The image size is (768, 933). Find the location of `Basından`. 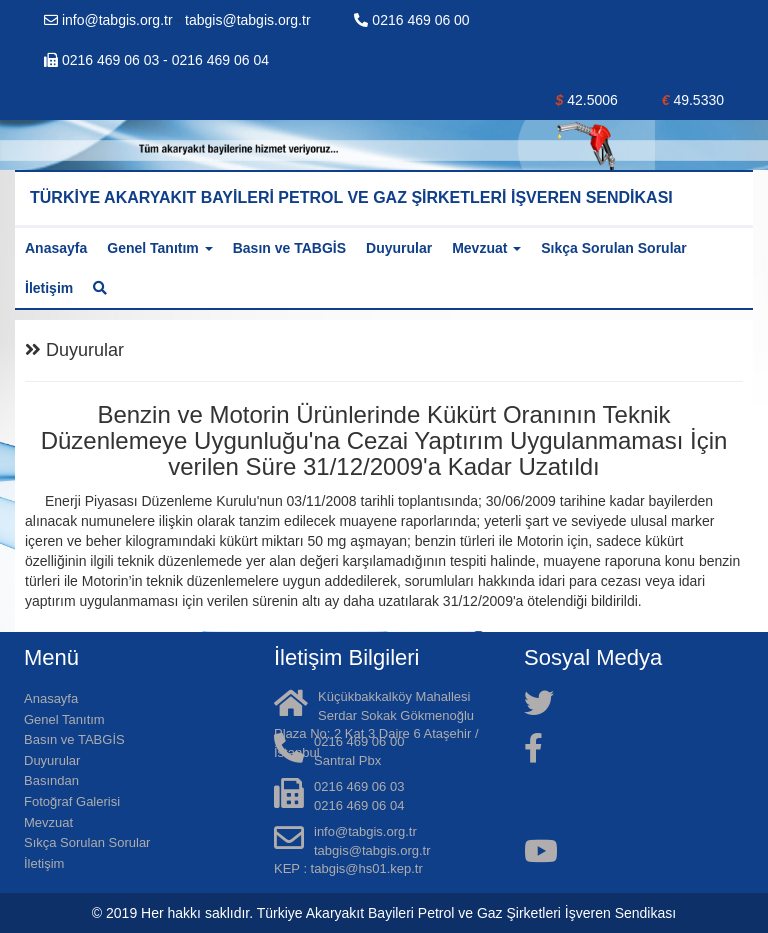

Basından is located at coordinates (51, 780).